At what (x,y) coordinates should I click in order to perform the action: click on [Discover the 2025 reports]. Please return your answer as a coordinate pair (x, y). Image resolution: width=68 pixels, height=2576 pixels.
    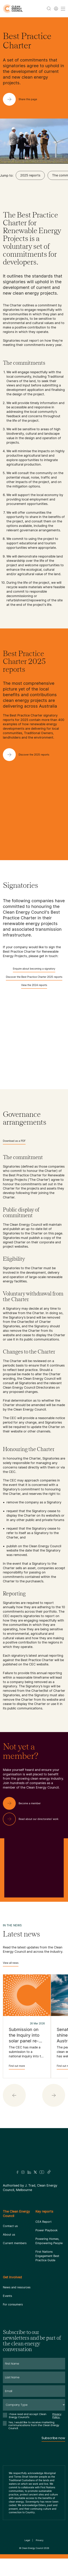
    Looking at the image, I should click on (29, 754).